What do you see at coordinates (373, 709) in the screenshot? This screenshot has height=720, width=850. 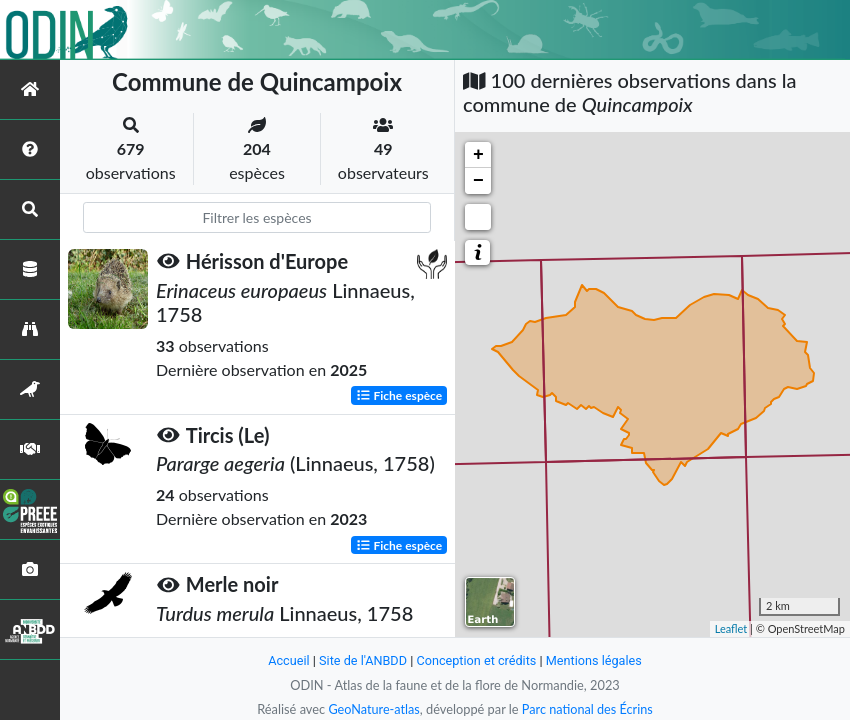 I see `GeoNature-atlas` at bounding box center [373, 709].